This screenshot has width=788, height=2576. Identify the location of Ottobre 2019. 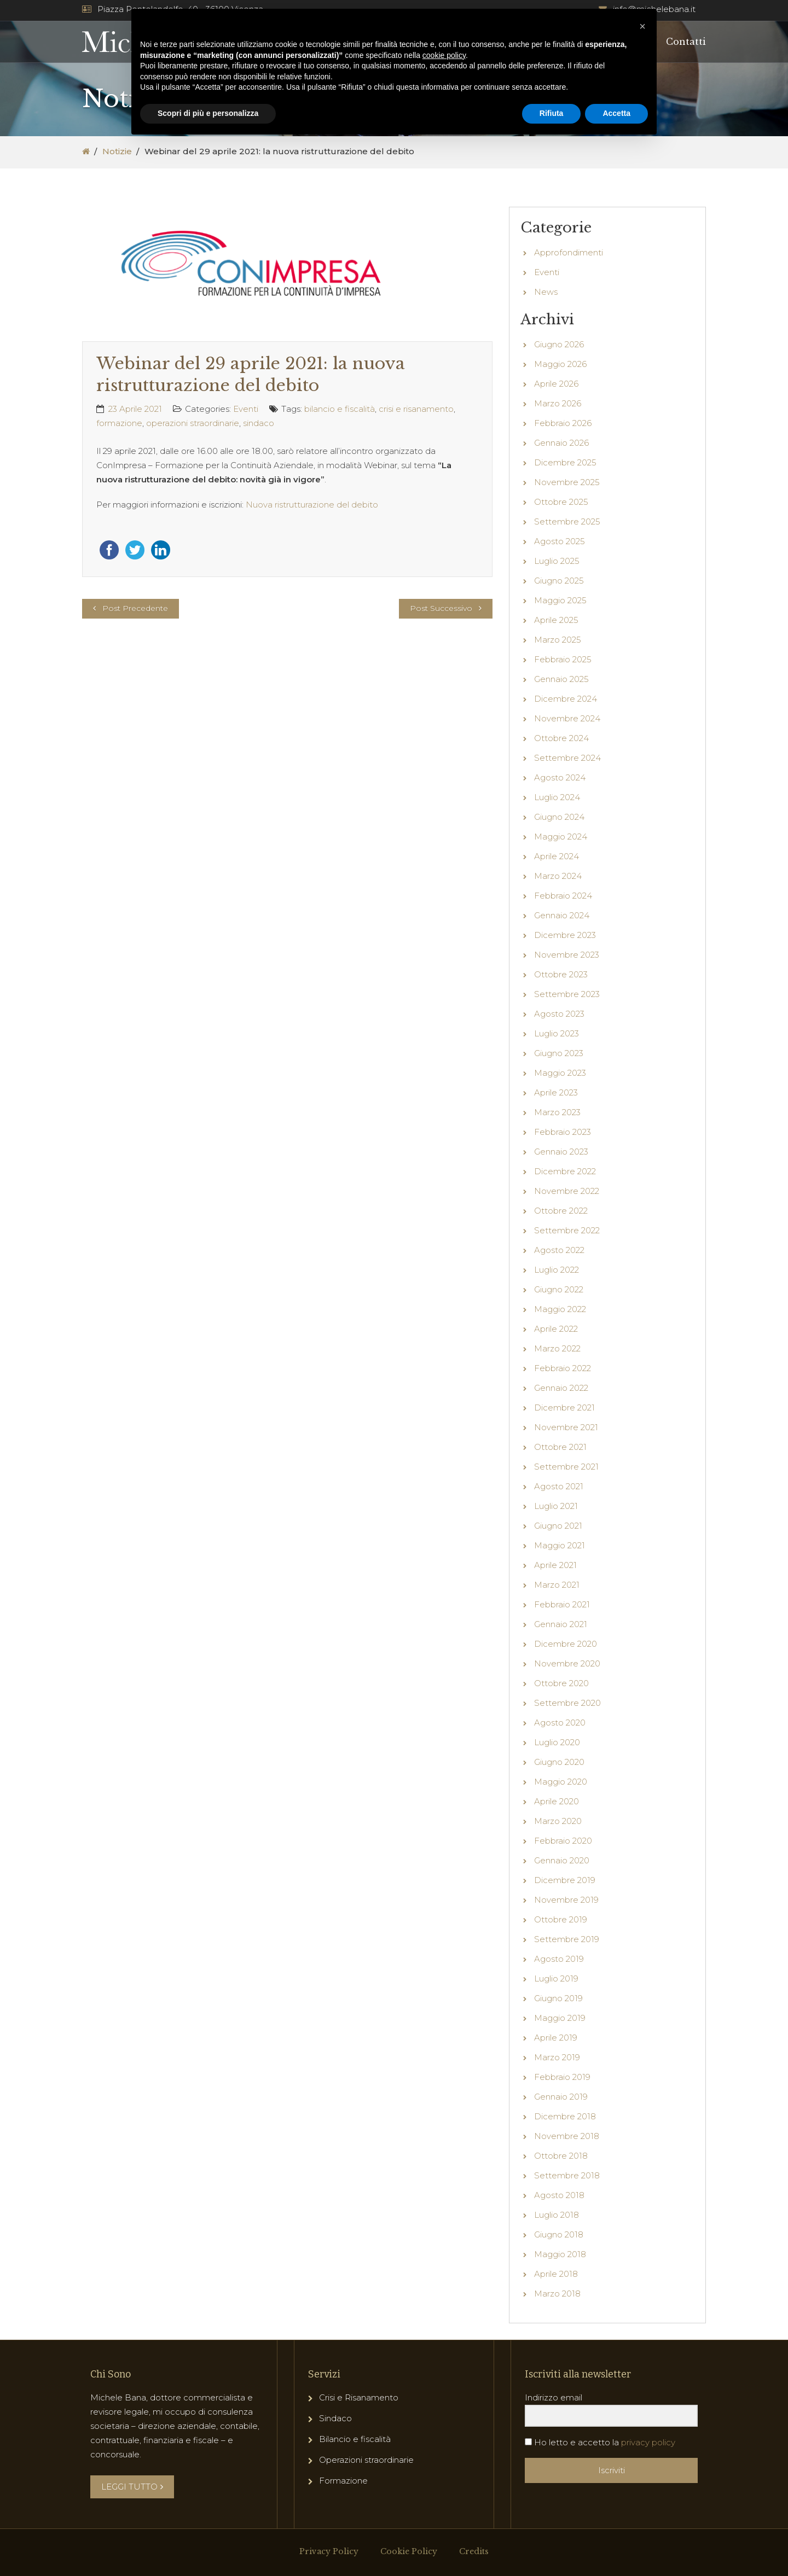
(560, 1919).